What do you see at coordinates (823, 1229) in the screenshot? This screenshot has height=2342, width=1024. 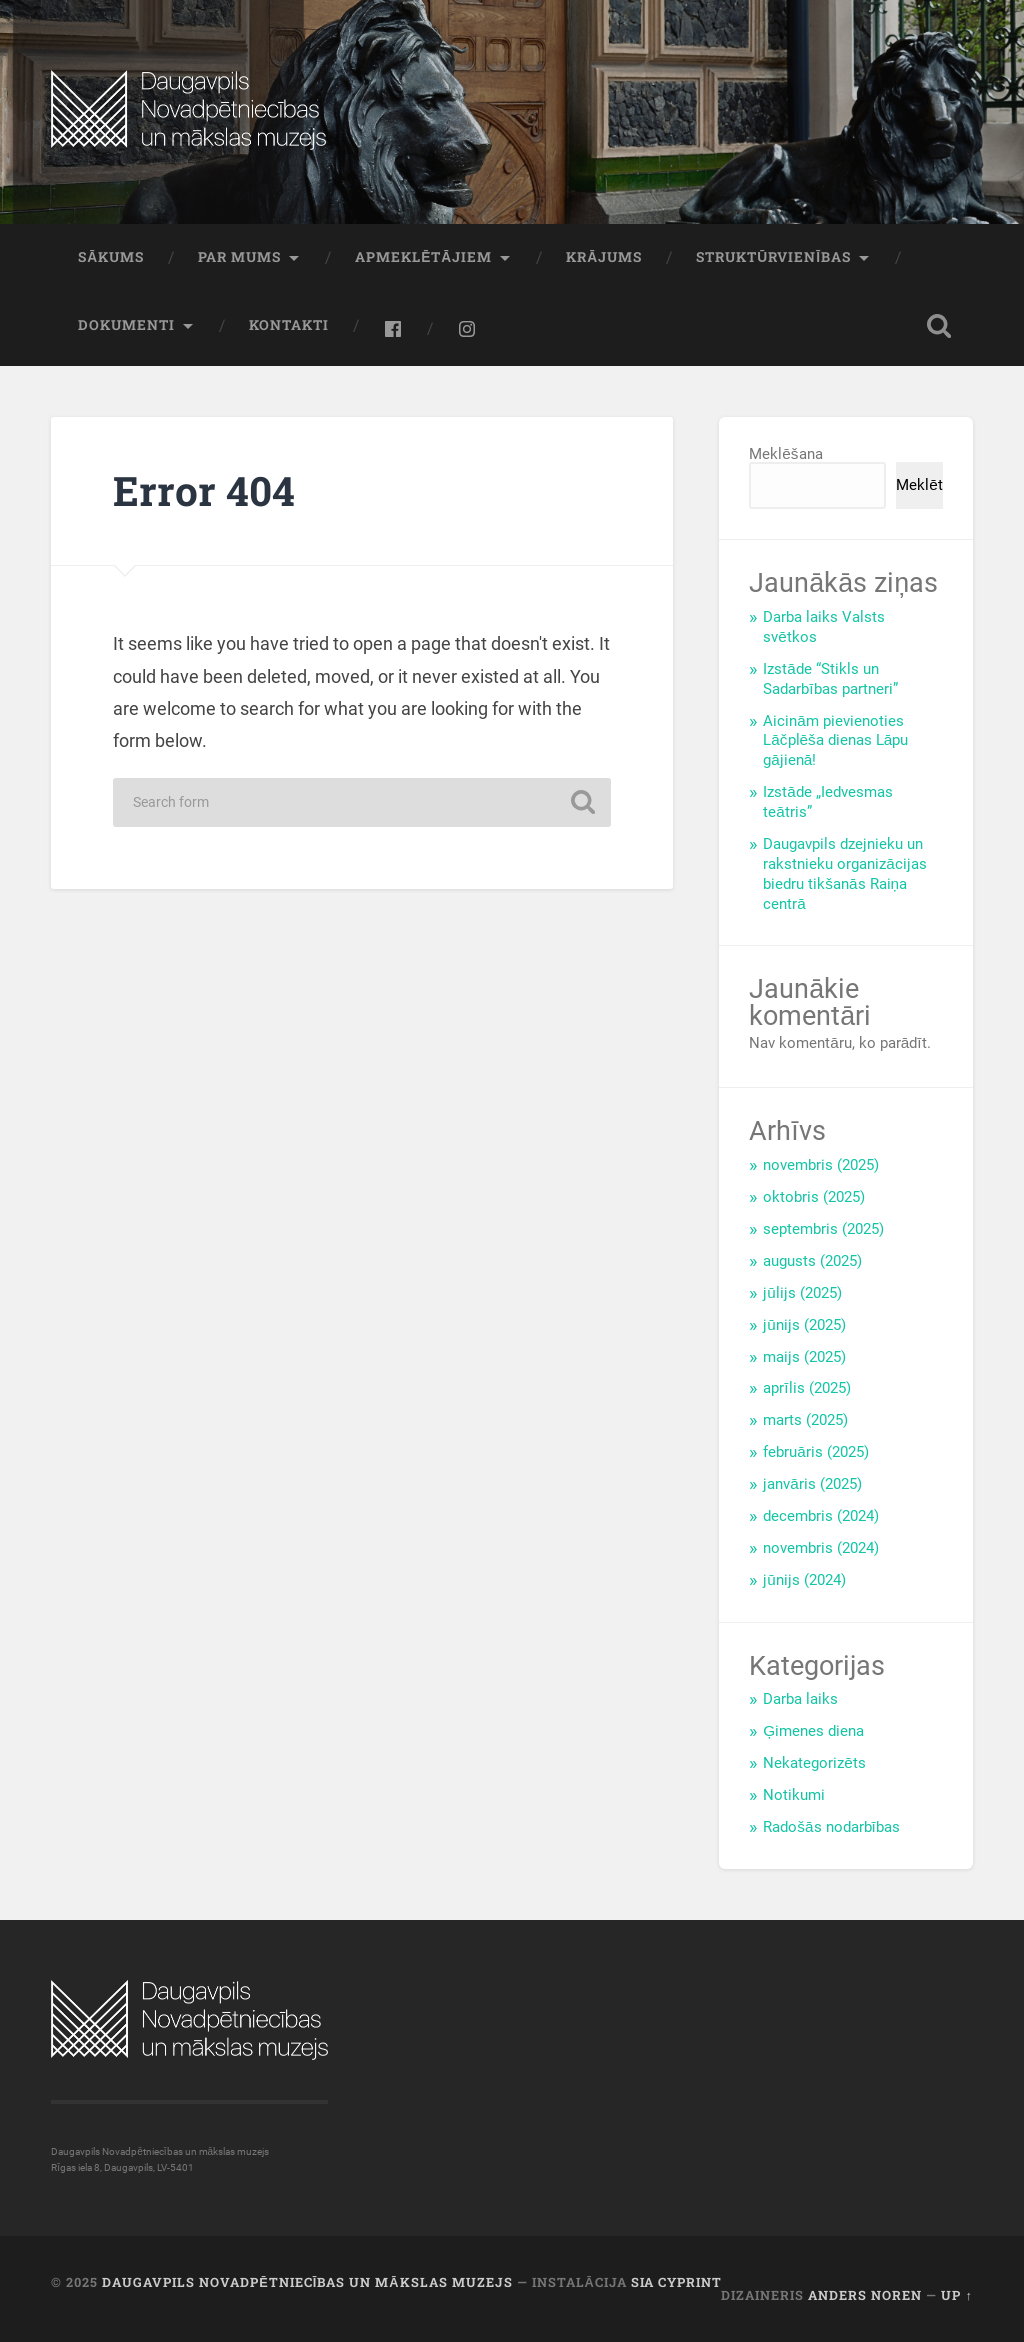 I see `septembris (2025)` at bounding box center [823, 1229].